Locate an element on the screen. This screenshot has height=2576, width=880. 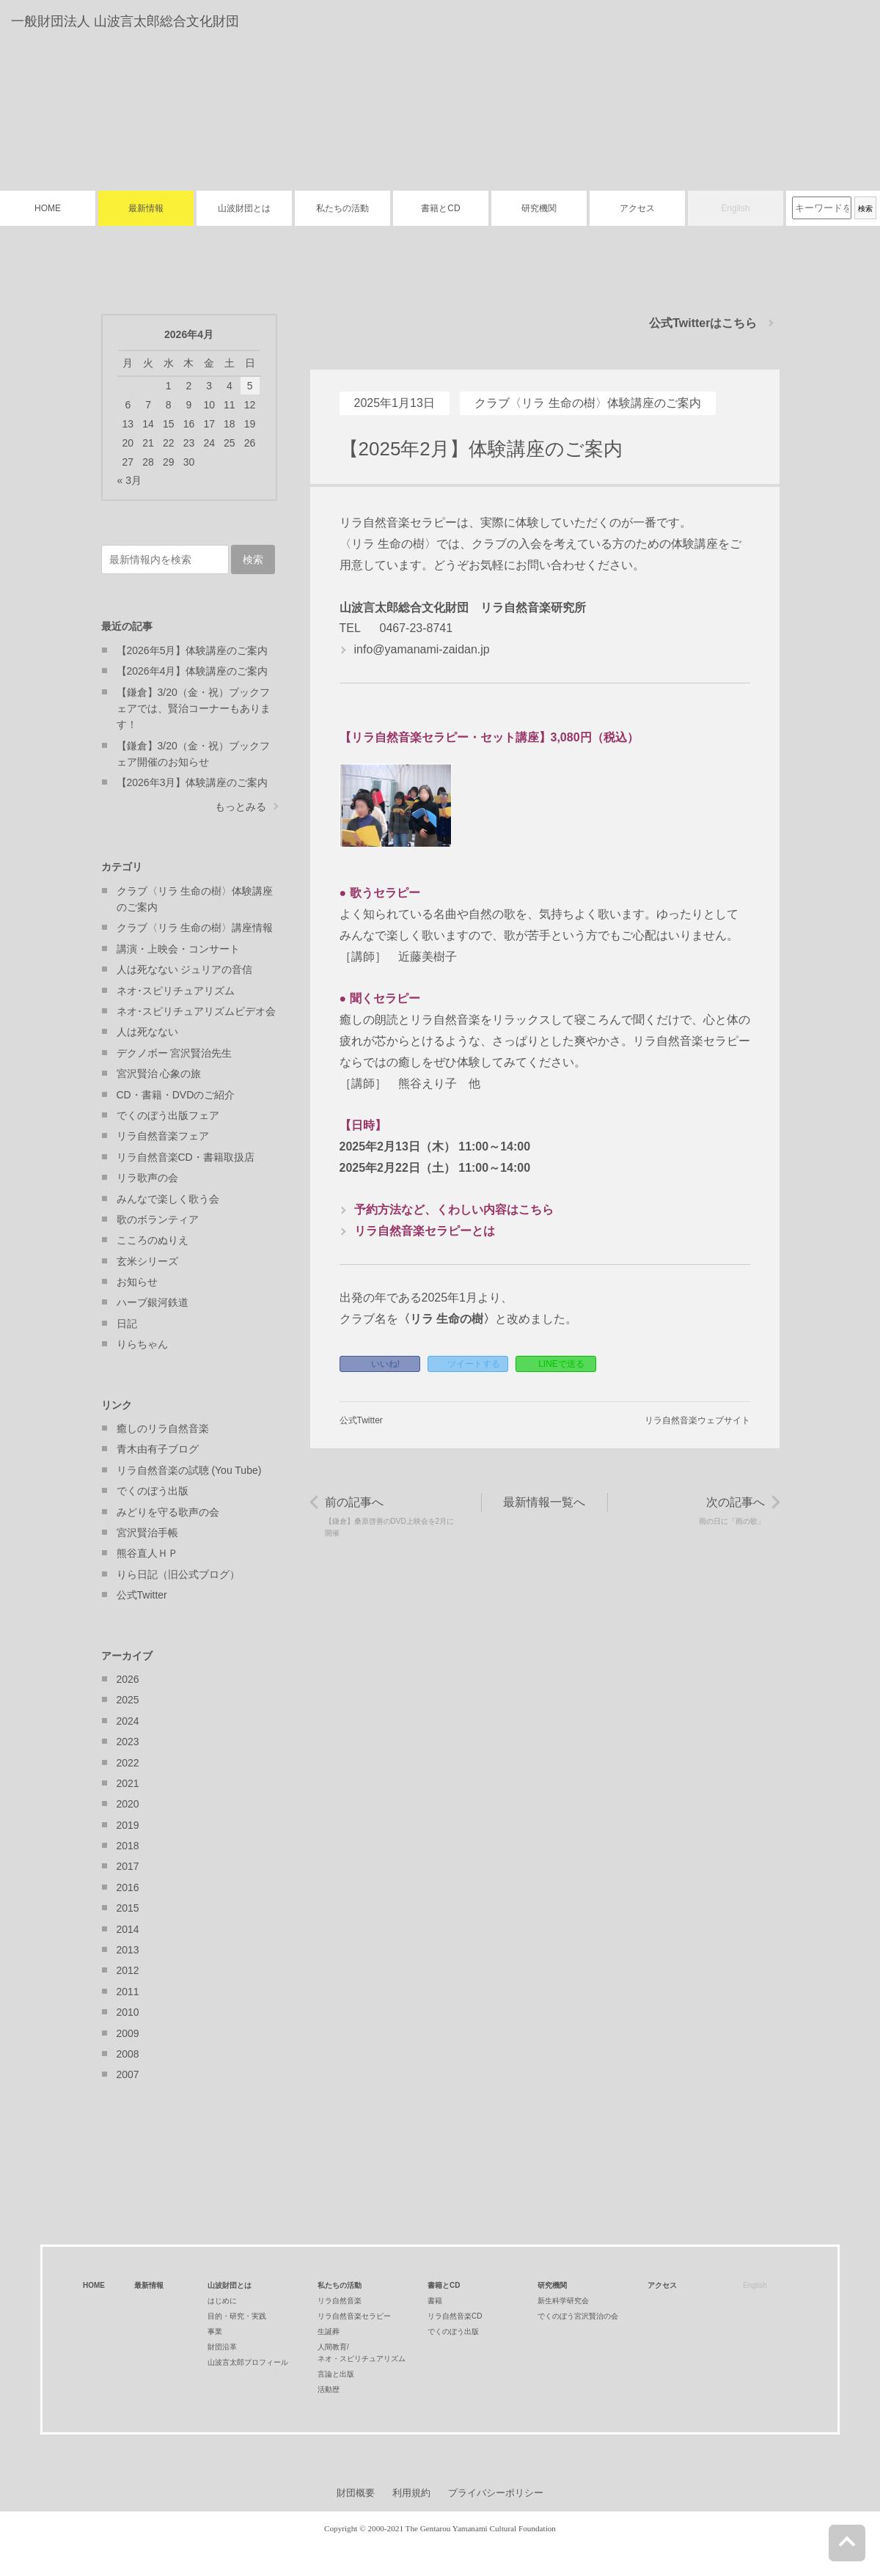
みどりを守る歌声の会 is located at coordinates (168, 1512).